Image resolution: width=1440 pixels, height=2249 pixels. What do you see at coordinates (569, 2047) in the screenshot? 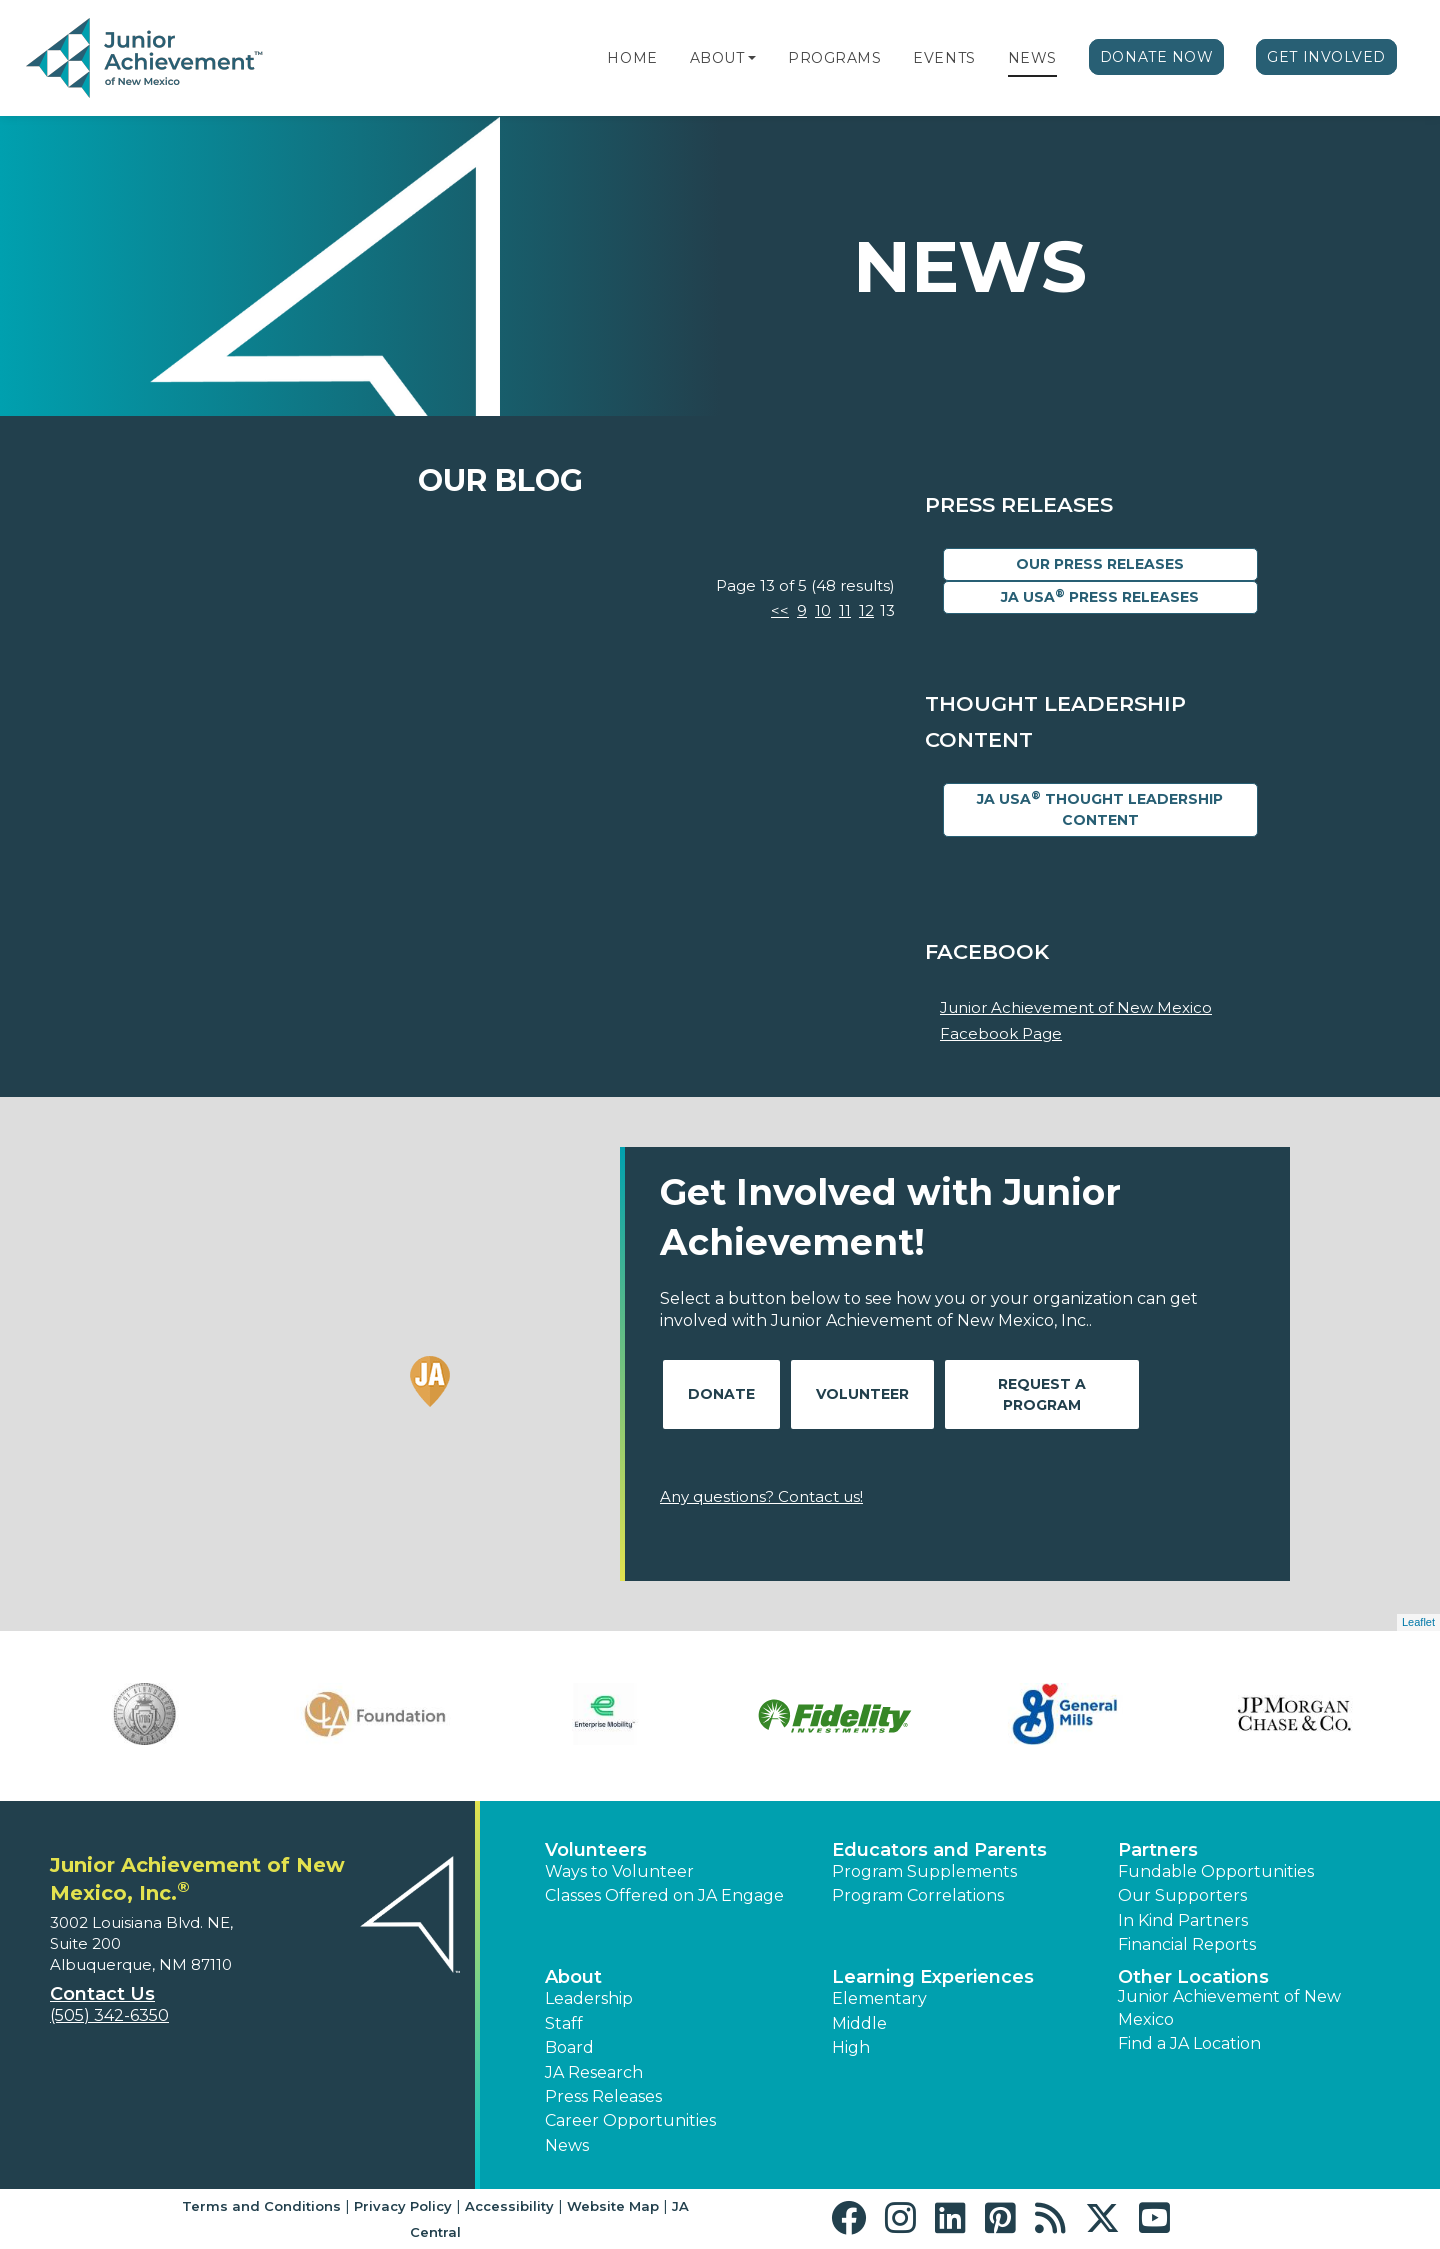
I see `Board [button]` at bounding box center [569, 2047].